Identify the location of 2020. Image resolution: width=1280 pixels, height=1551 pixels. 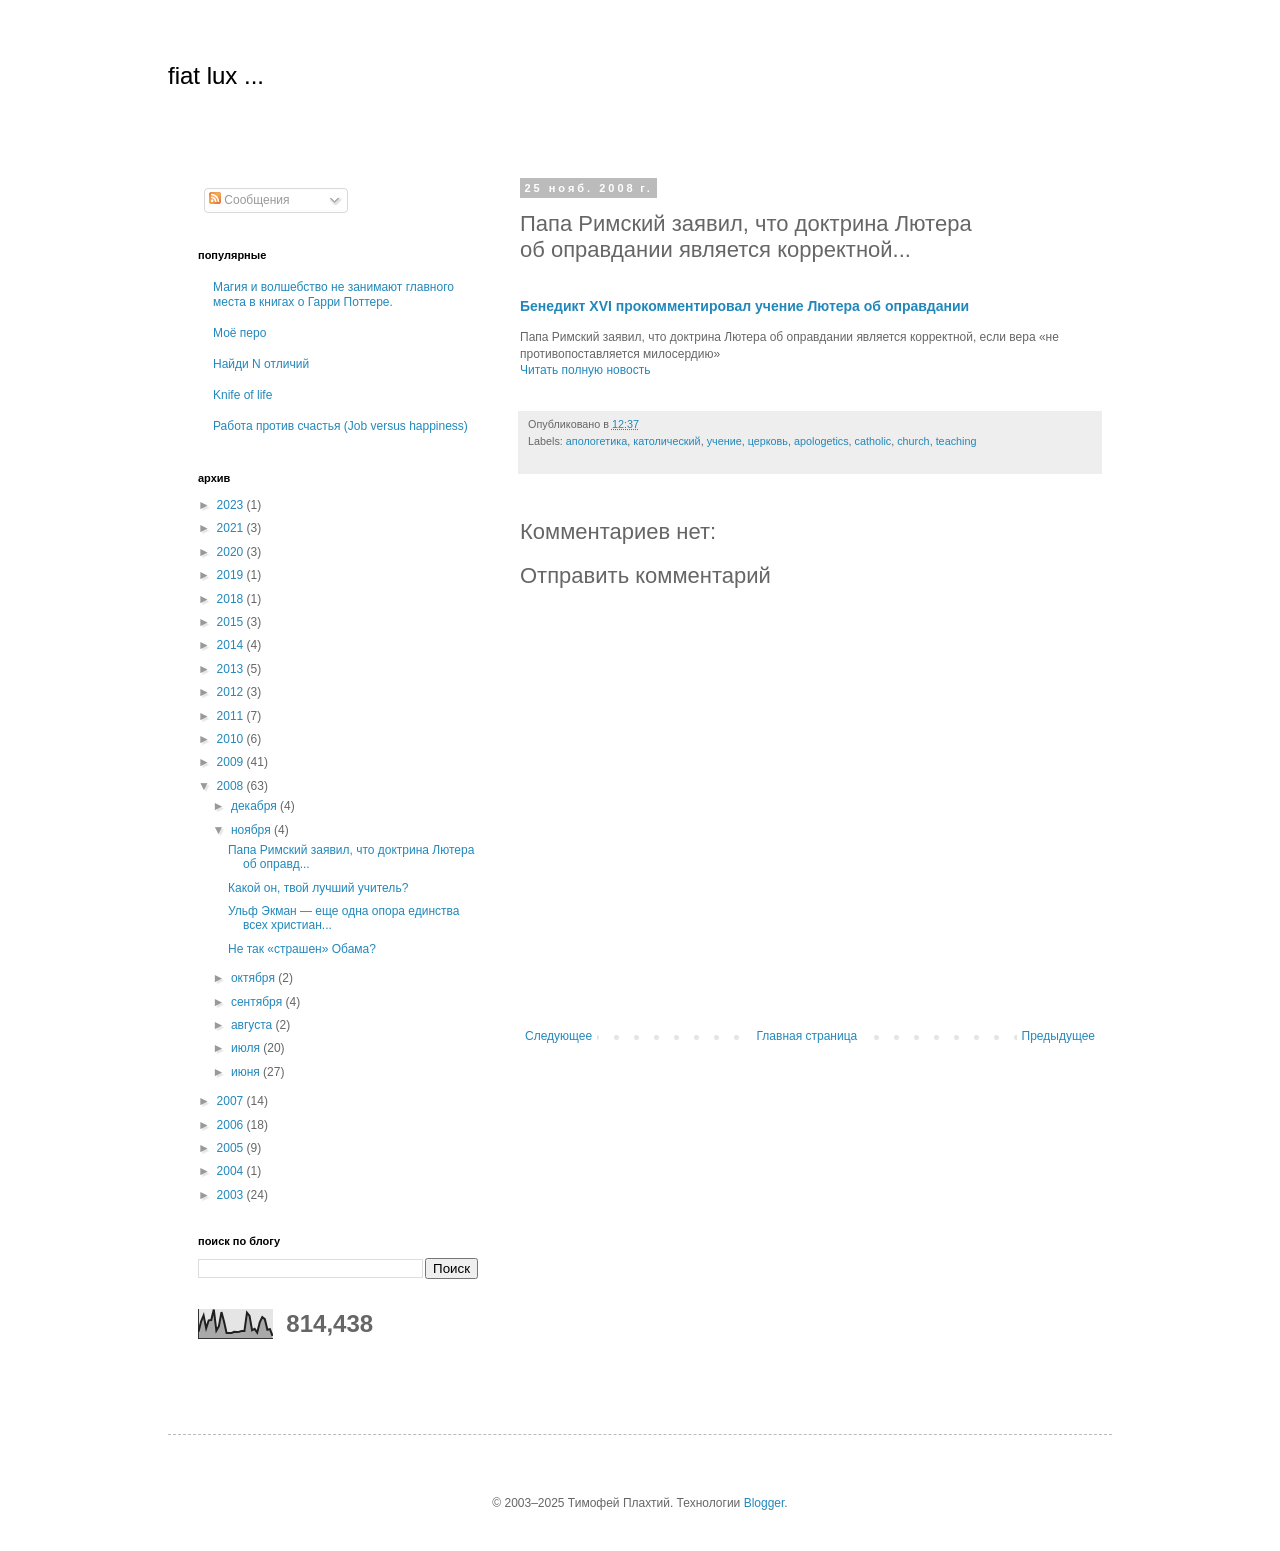
(232, 552).